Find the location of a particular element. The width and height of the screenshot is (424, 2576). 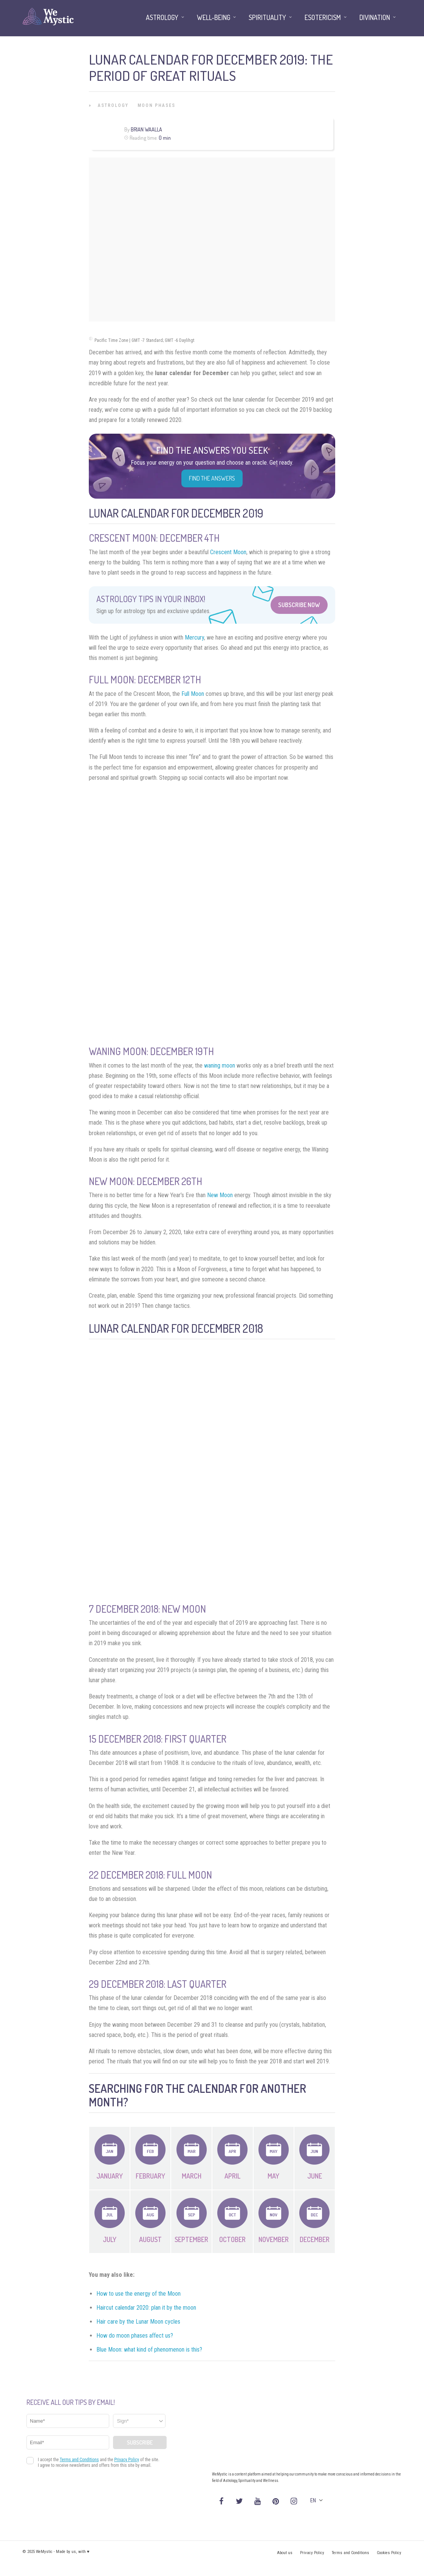

Full Moon is located at coordinates (192, 693).